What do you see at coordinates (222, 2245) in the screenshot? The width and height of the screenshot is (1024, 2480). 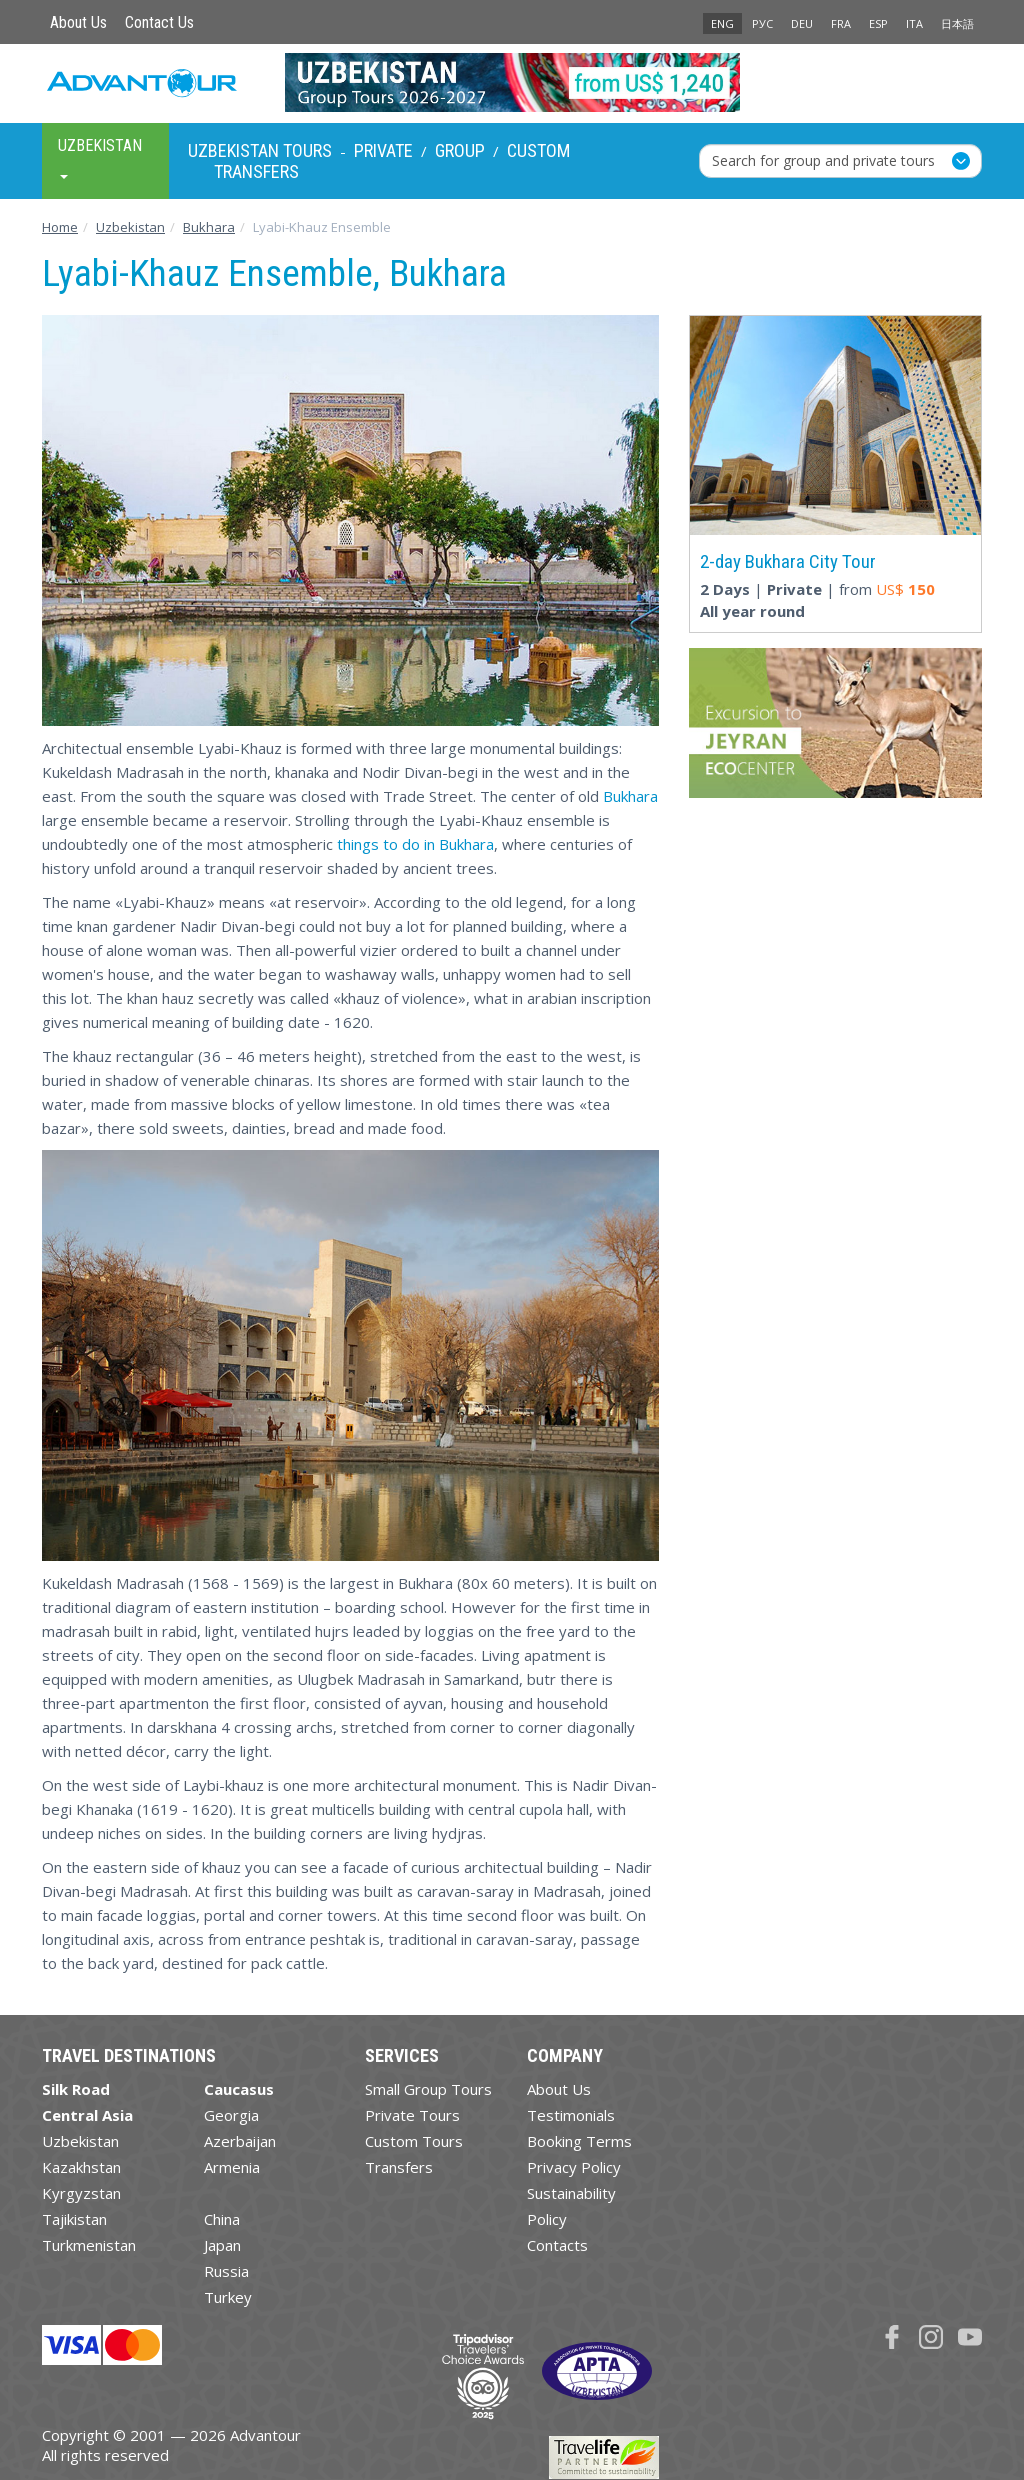 I see `Japan` at bounding box center [222, 2245].